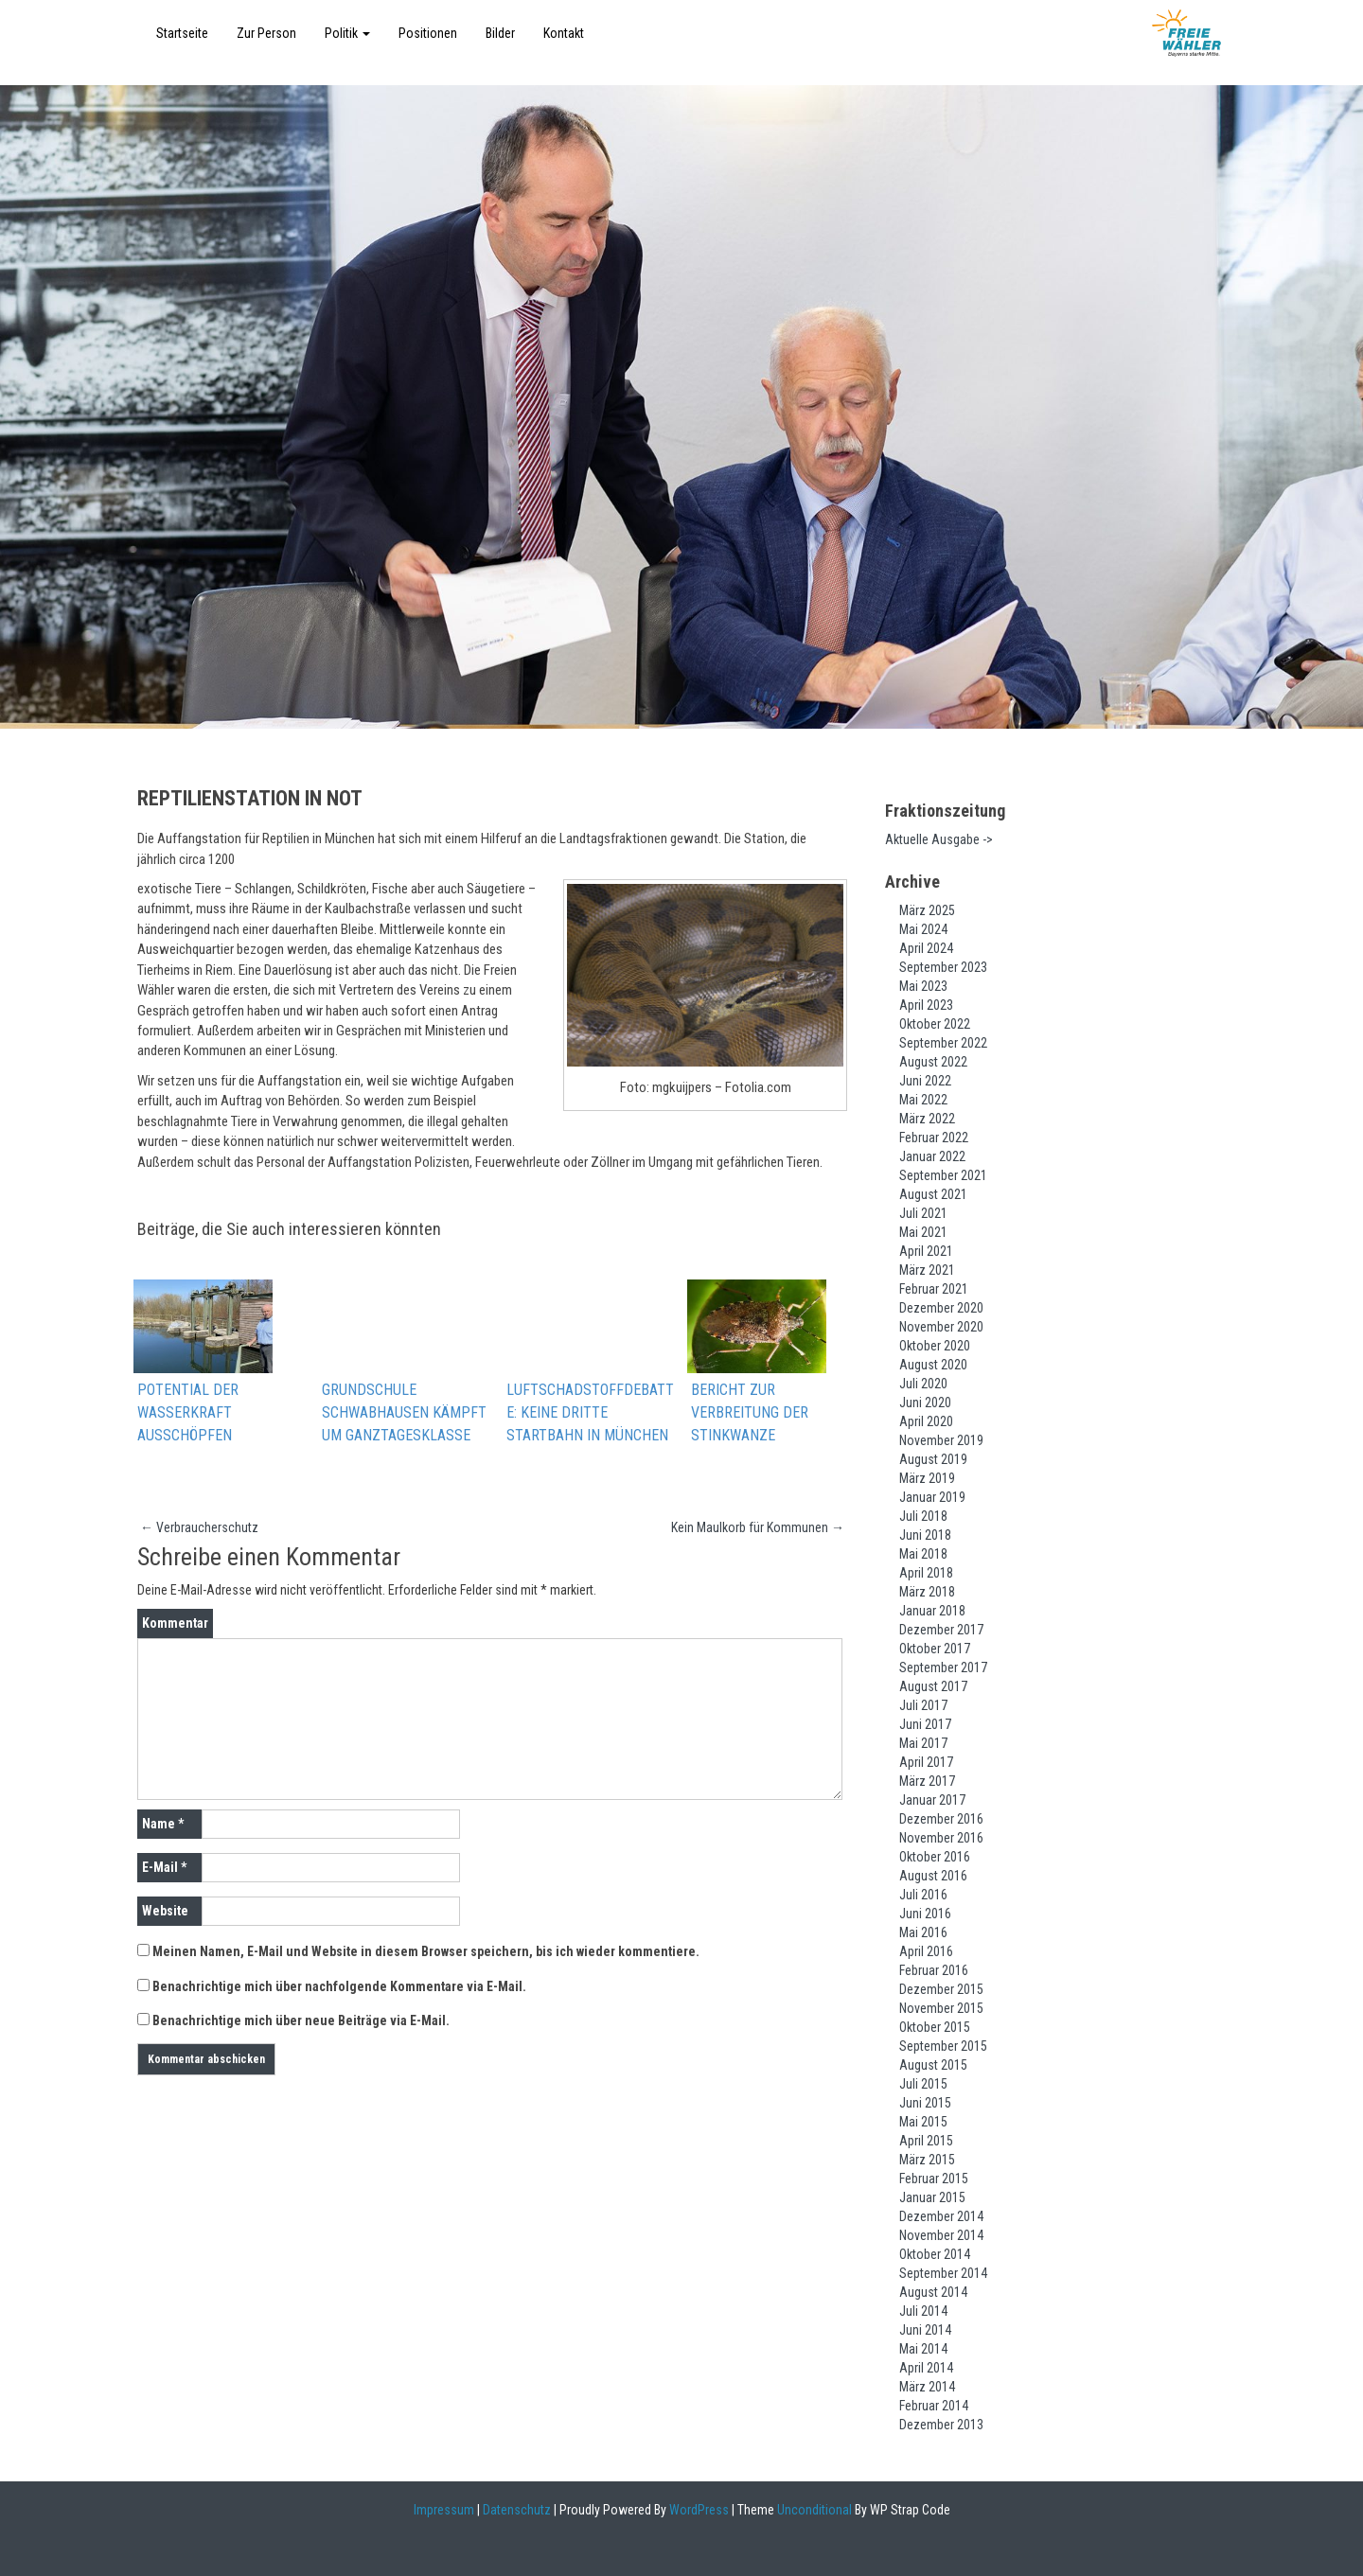 This screenshot has width=1363, height=2576. Describe the element at coordinates (933, 2405) in the screenshot. I see `Februar 2014` at that location.